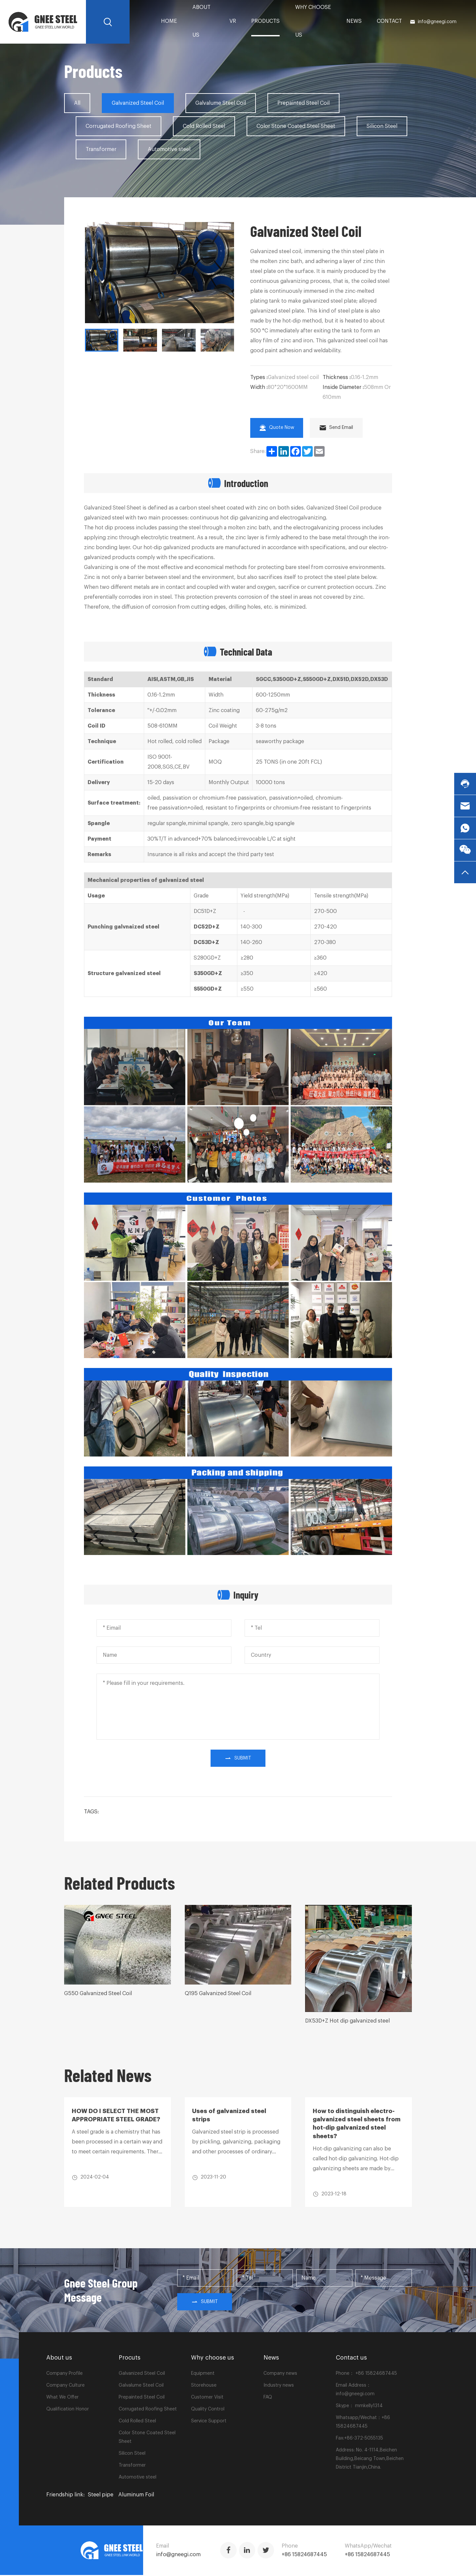 This screenshot has height=2576, width=476. What do you see at coordinates (204, 2386) in the screenshot?
I see `Storehouse` at bounding box center [204, 2386].